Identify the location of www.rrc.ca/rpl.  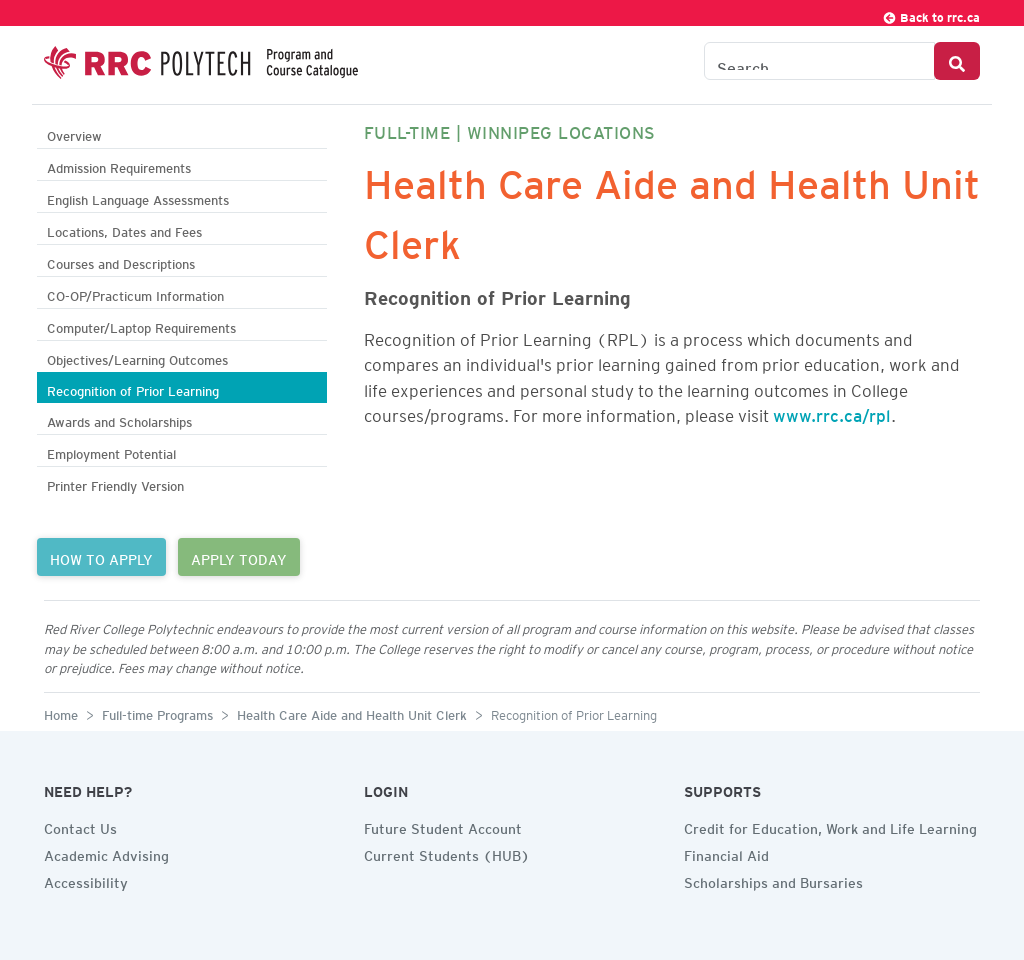
(832, 412).